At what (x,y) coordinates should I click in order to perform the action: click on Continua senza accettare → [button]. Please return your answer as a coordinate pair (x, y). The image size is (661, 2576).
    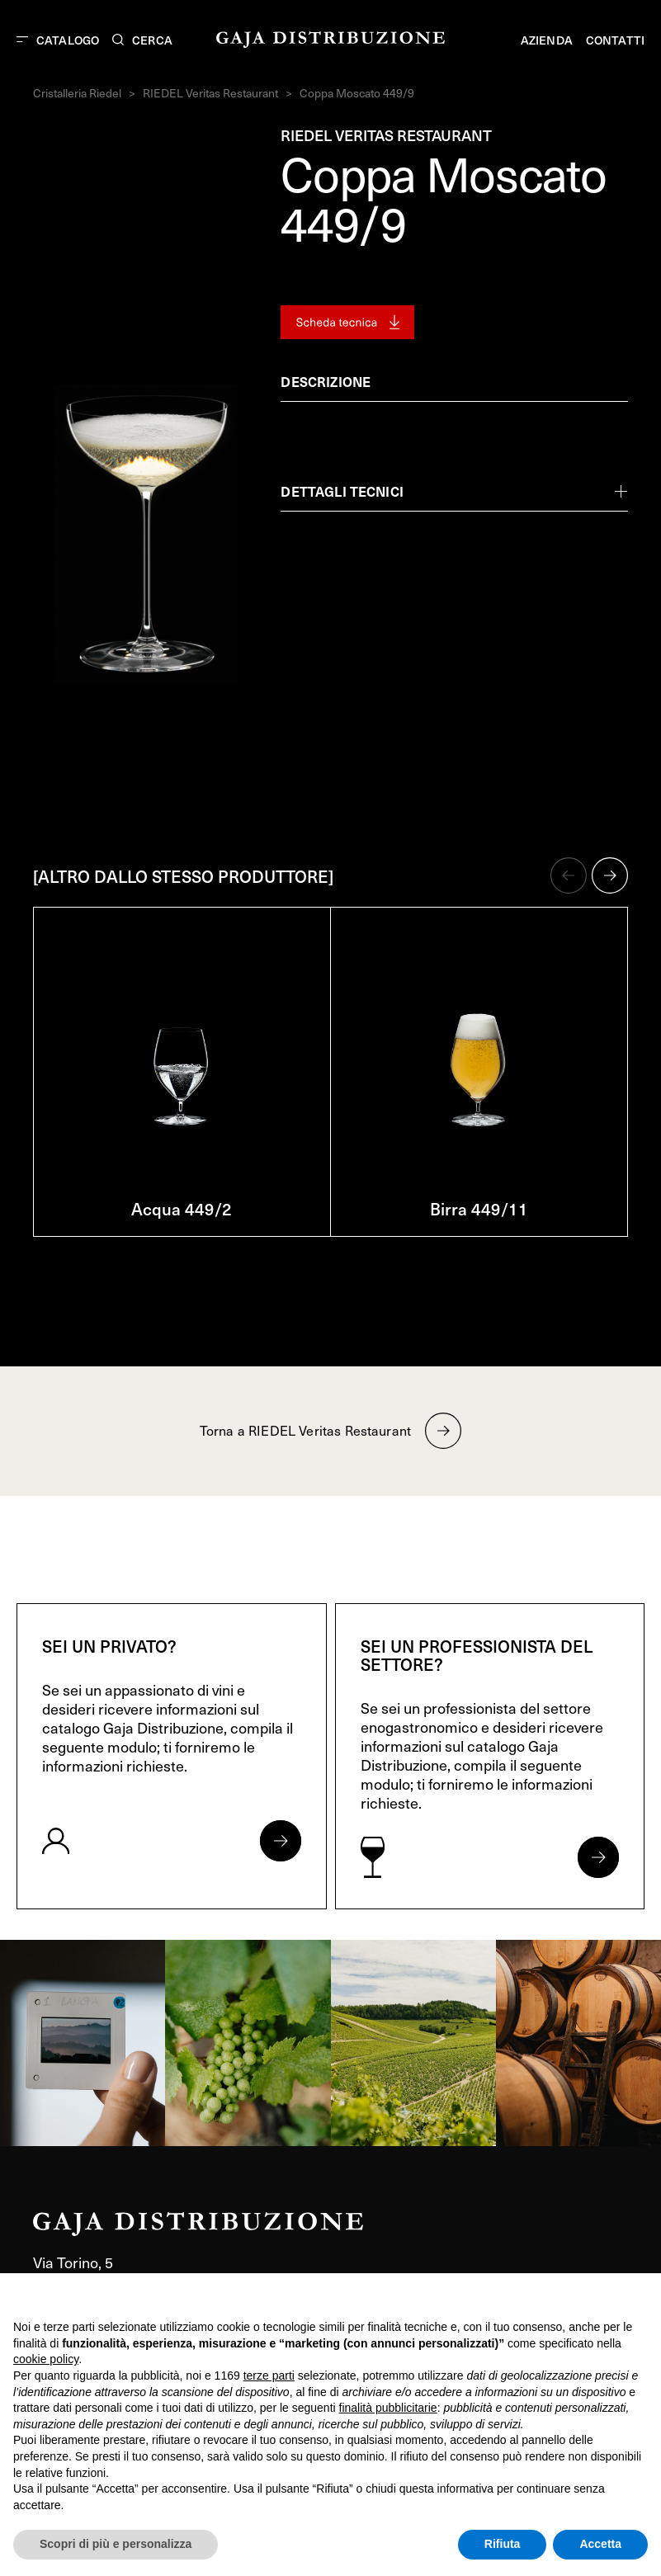
    Looking at the image, I should click on (571, 2294).